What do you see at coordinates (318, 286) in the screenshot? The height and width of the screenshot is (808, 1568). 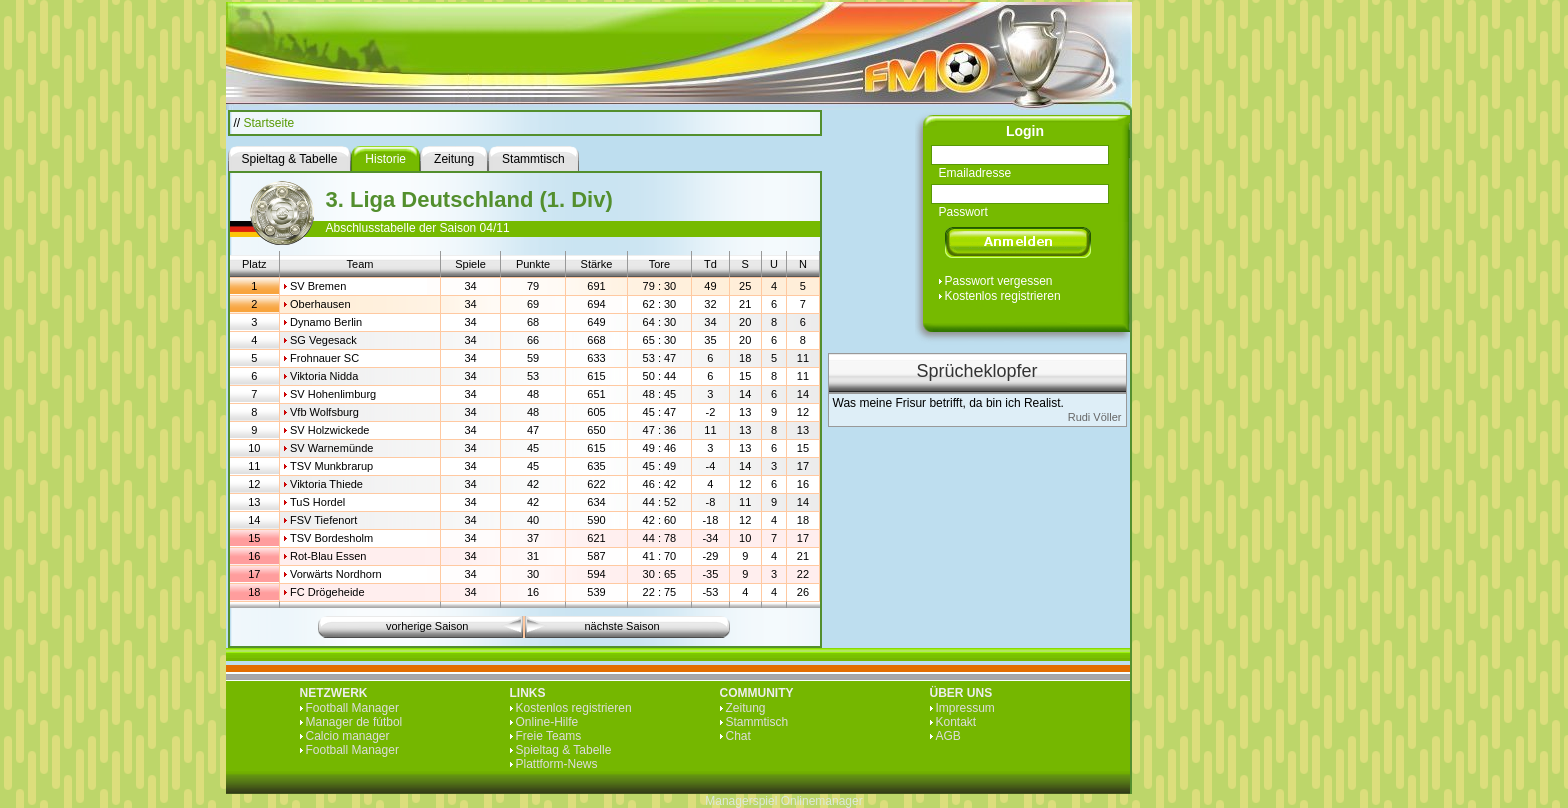 I see `SV Bremen` at bounding box center [318, 286].